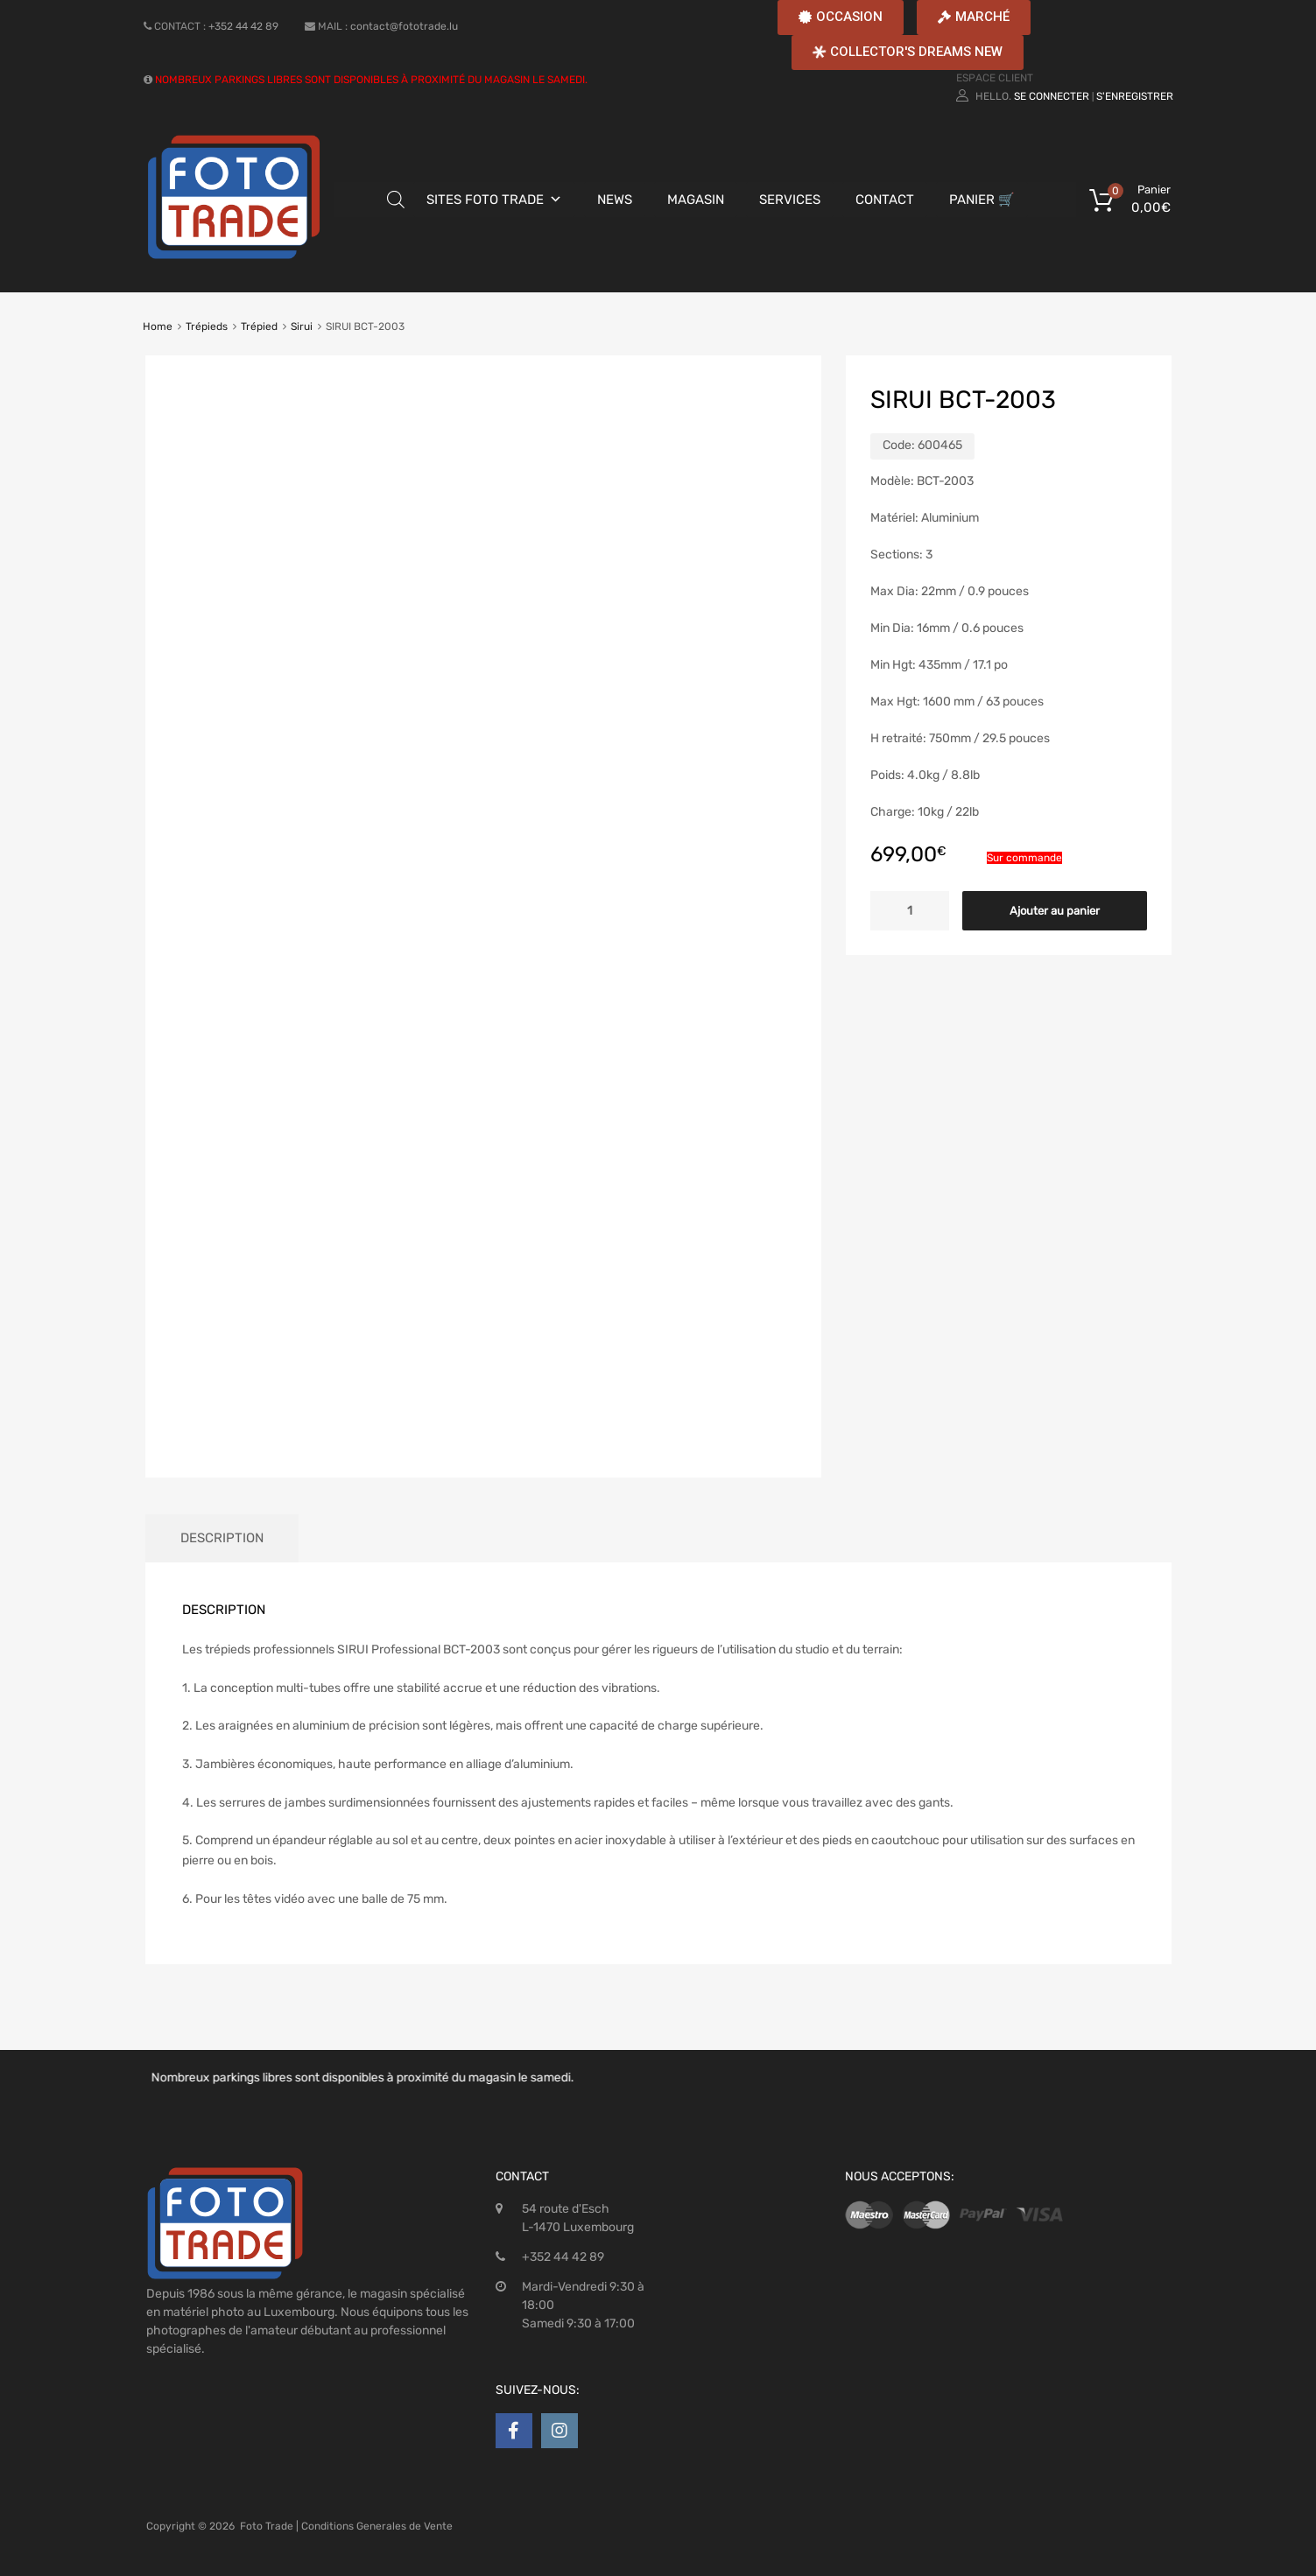 The image size is (1316, 2576). I want to click on +352 44 42 89, so click(243, 26).